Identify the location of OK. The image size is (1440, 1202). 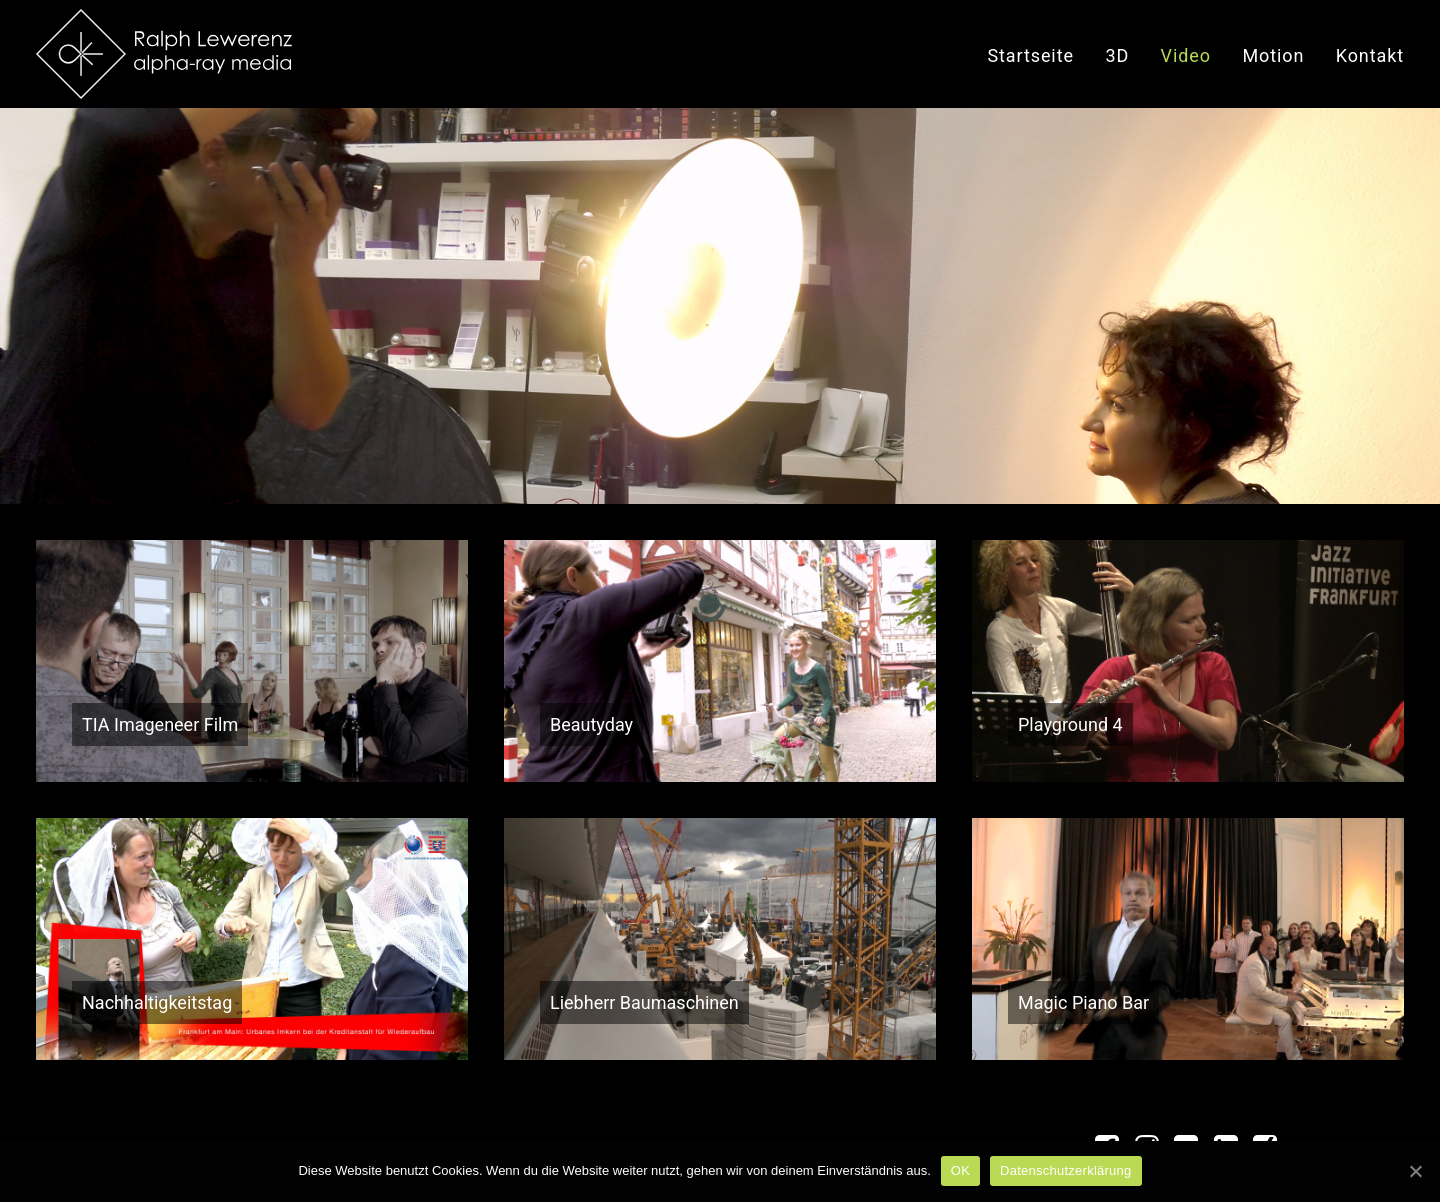
(960, 1170).